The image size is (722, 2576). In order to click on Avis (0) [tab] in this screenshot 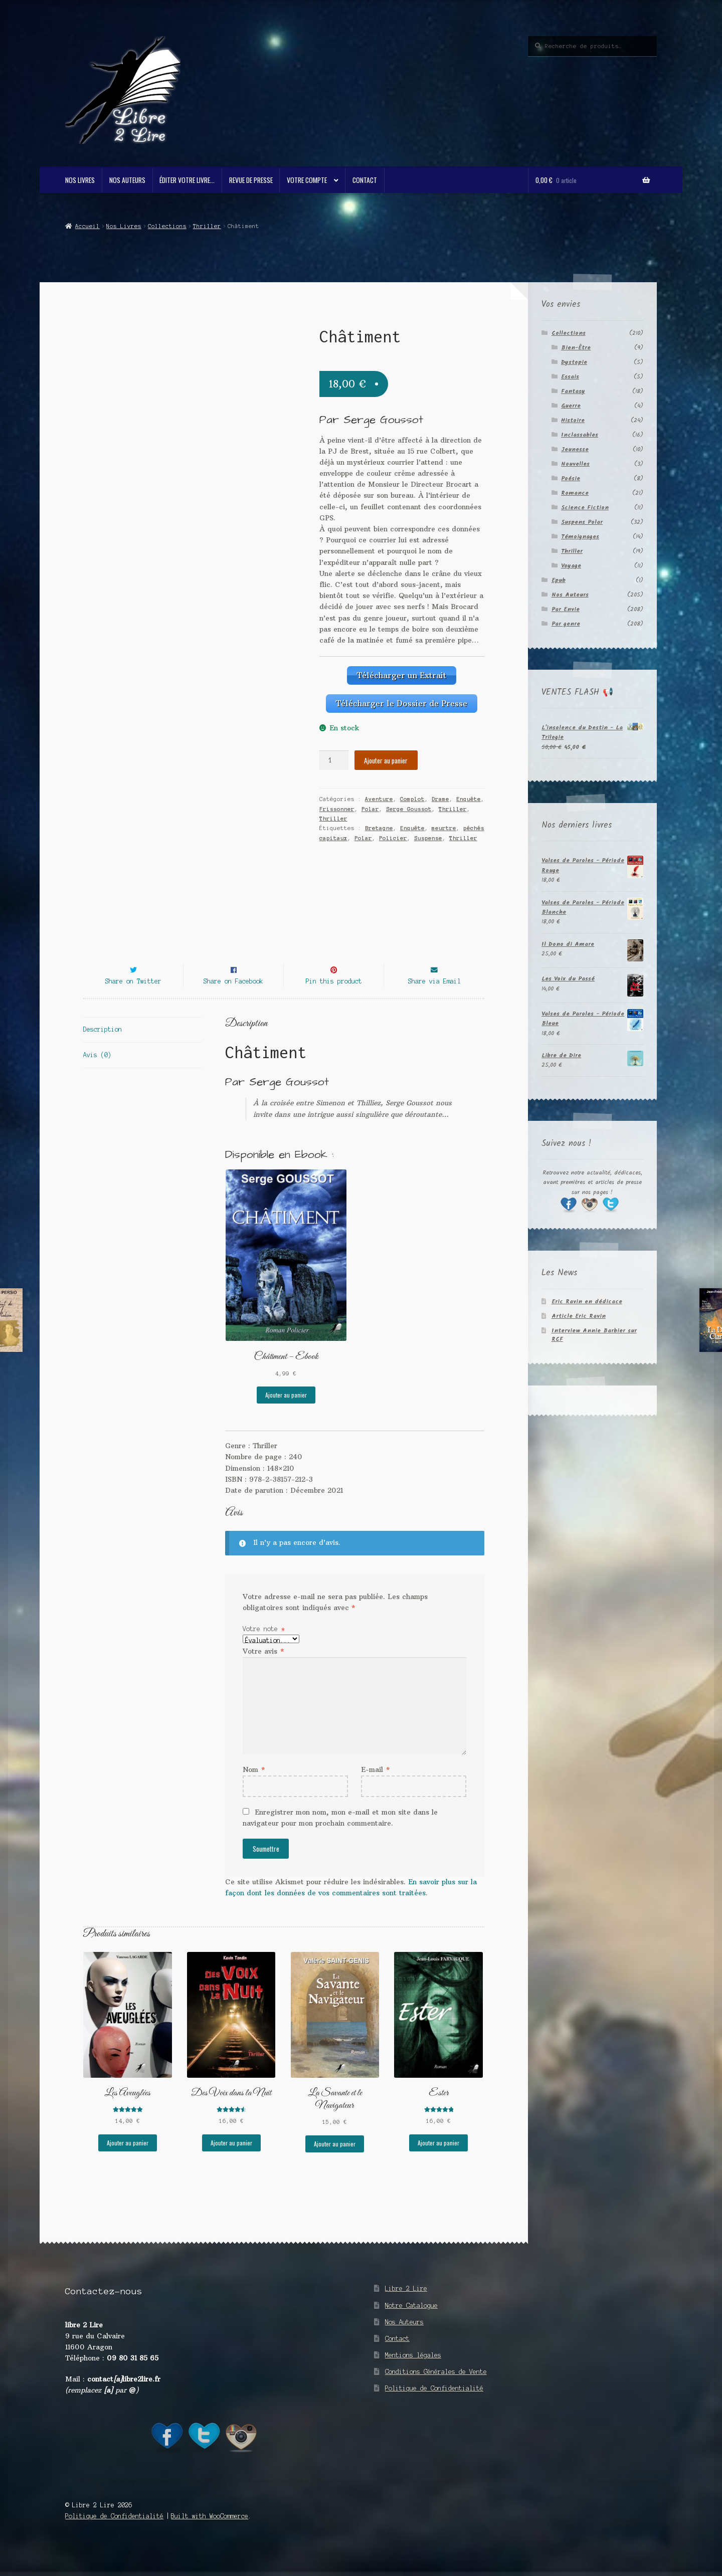, I will do `click(97, 1073)`.